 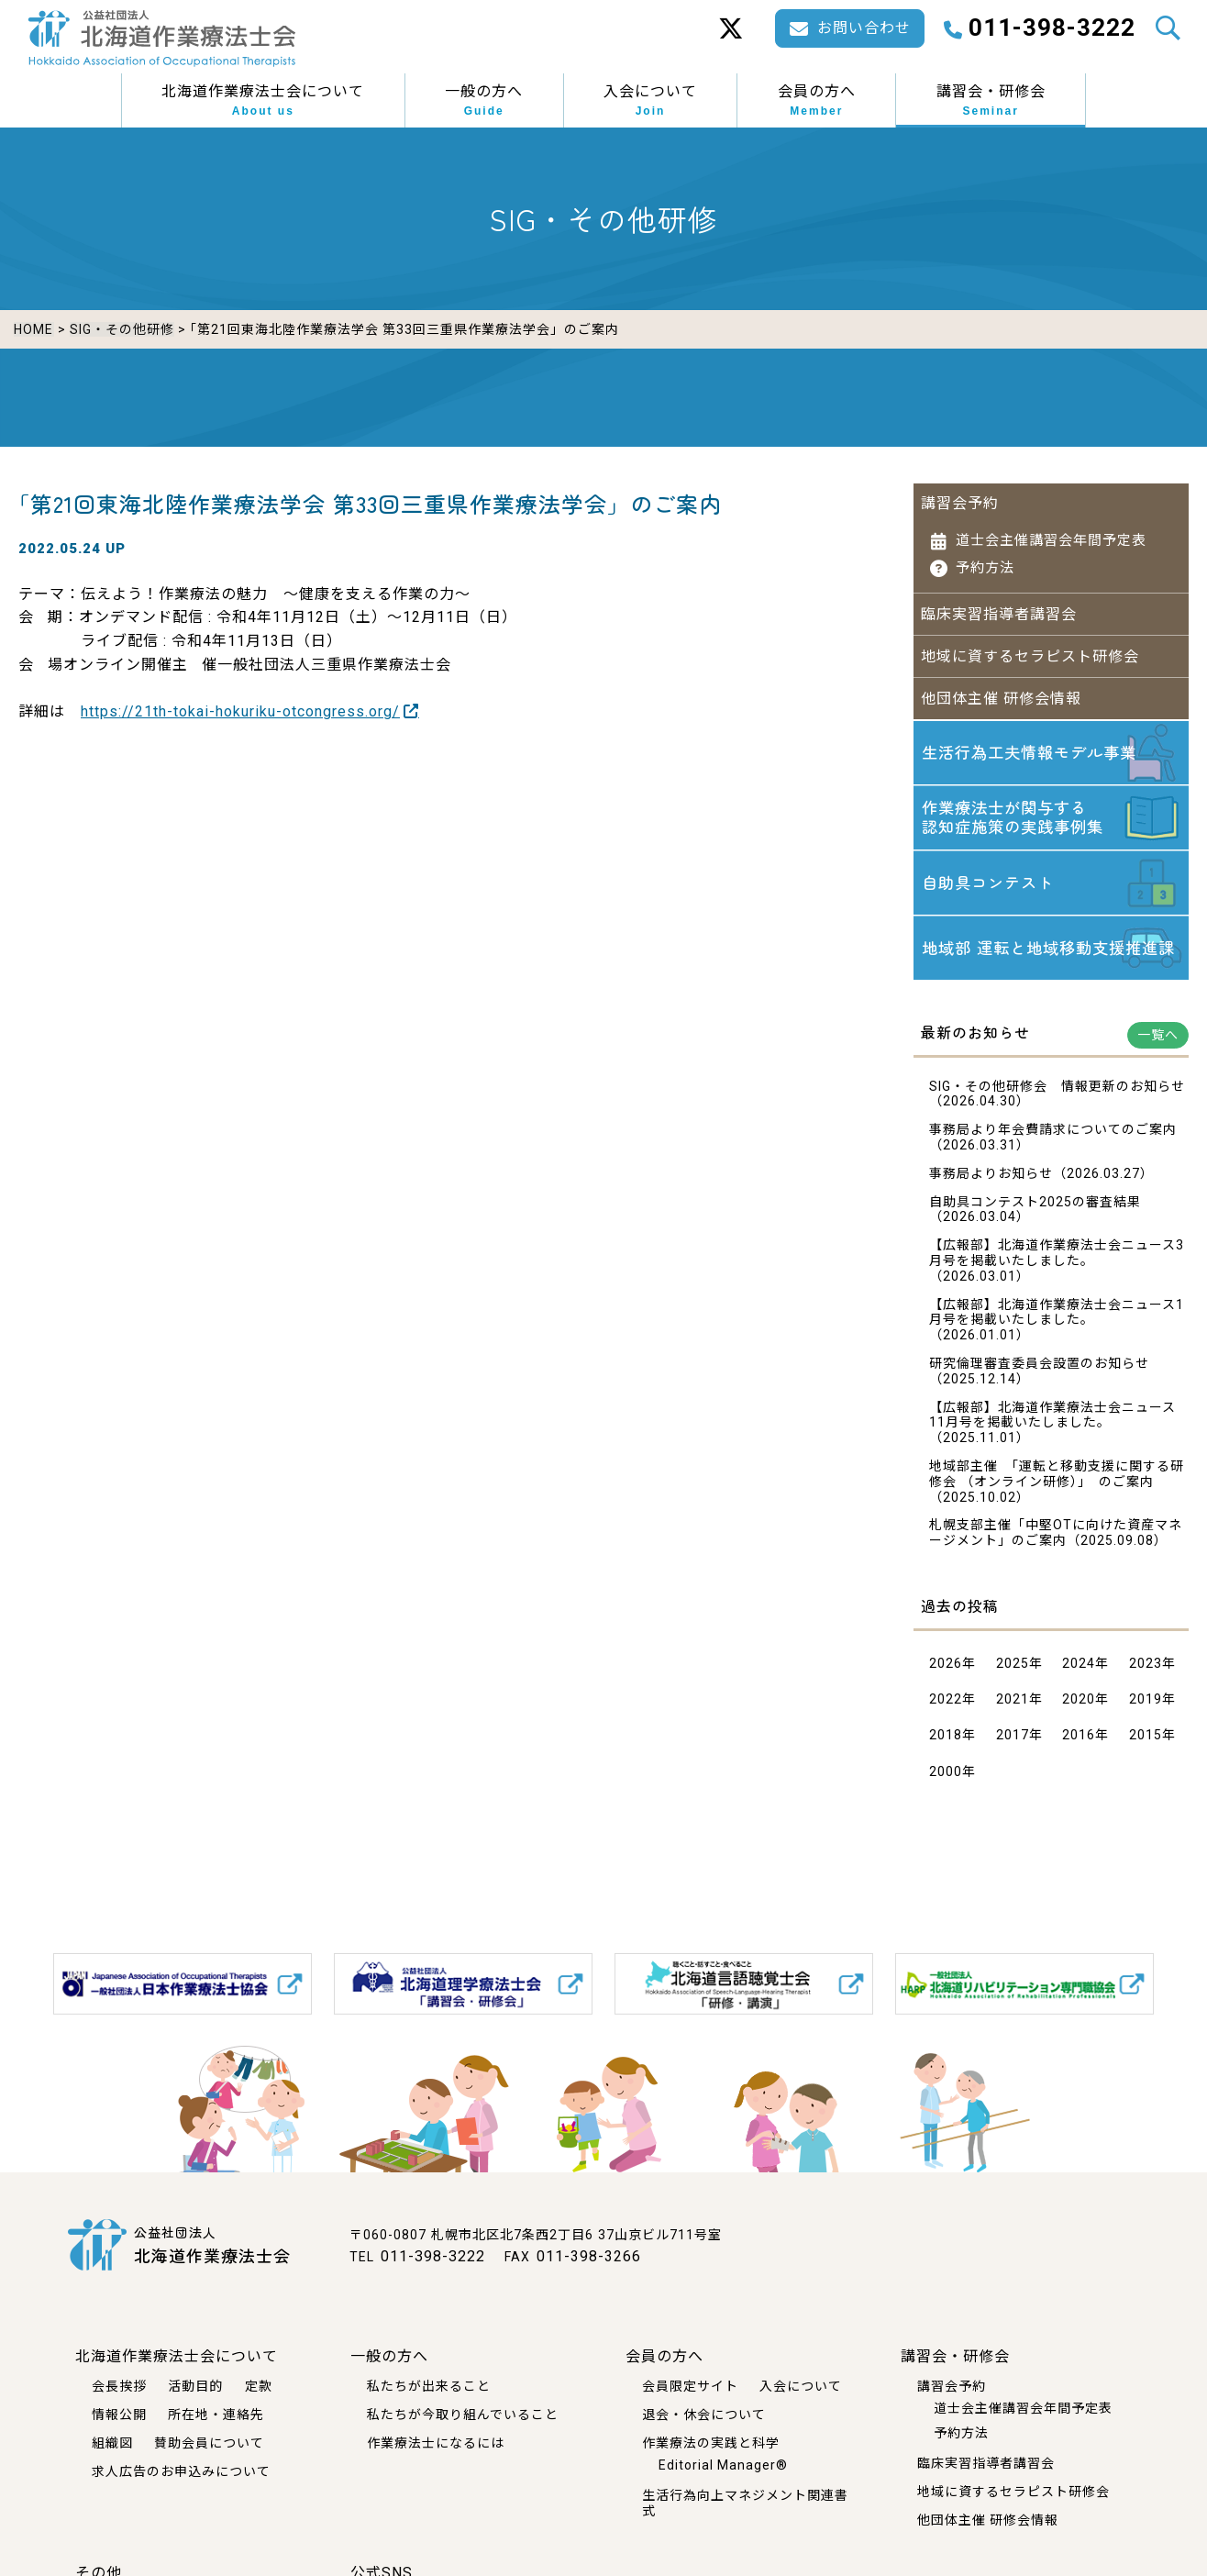 I want to click on 予約方法, so click(x=985, y=562).